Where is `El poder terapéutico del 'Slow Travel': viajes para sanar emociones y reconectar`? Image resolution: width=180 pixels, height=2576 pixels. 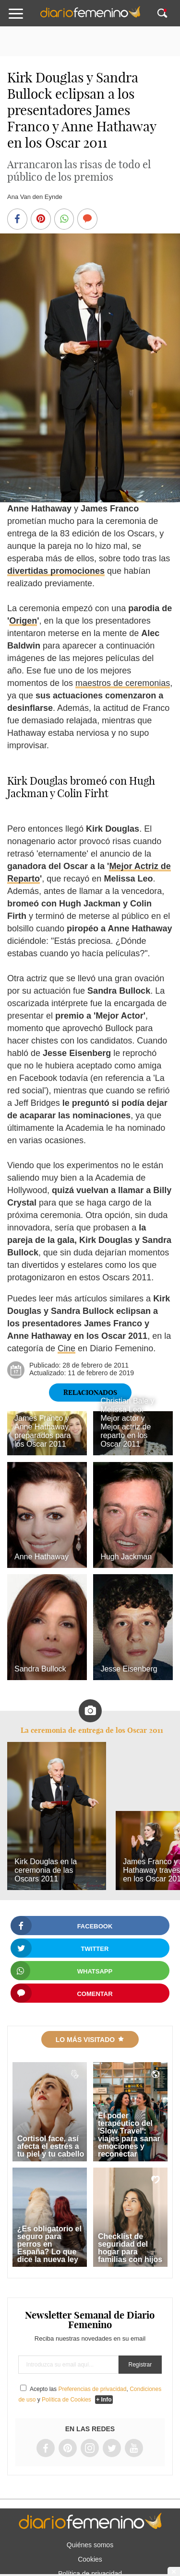 El poder terapéutico del 'Slow Travel': viajes para sanar emociones y reconectar is located at coordinates (129, 2135).